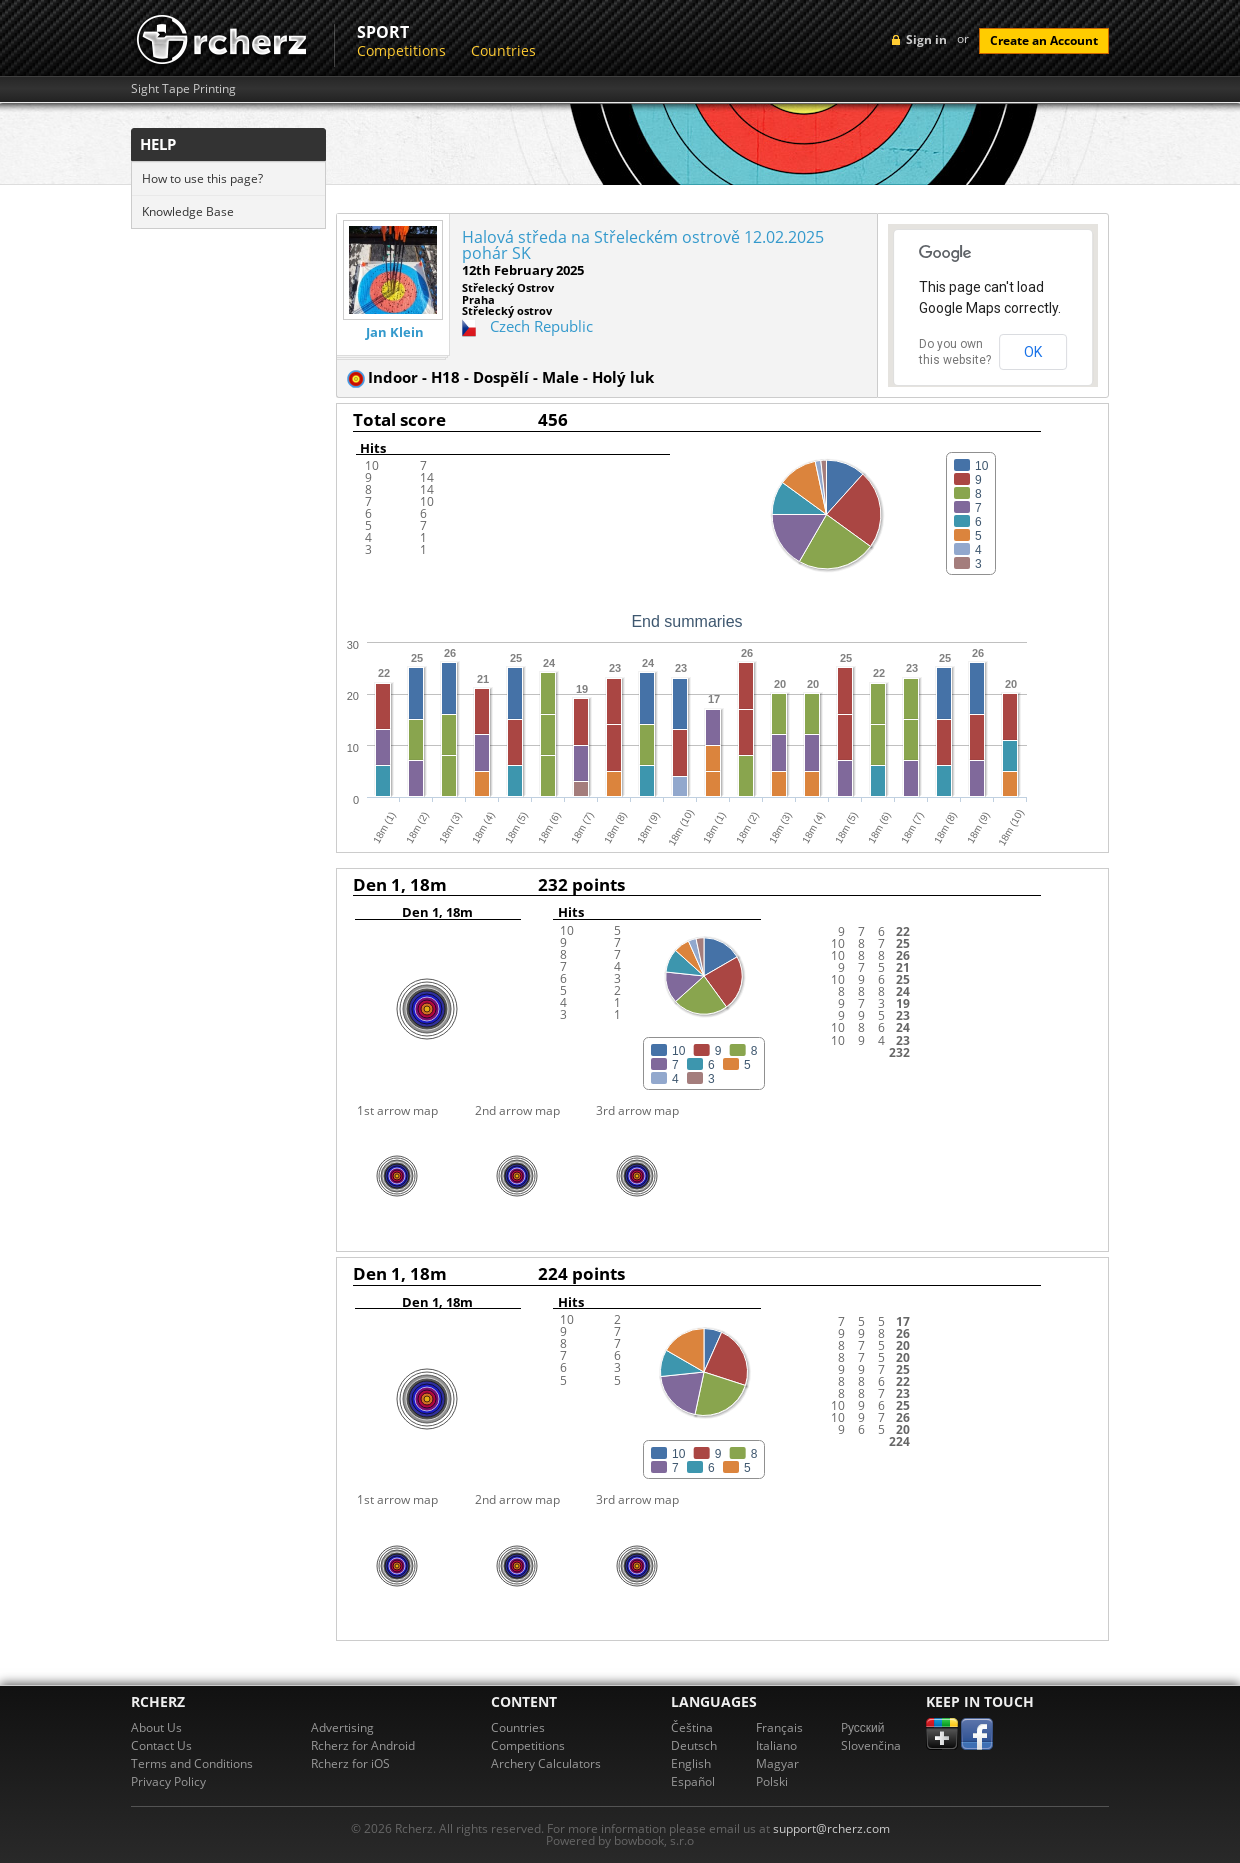 The height and width of the screenshot is (1863, 1240). What do you see at coordinates (202, 178) in the screenshot?
I see `How to use this page?` at bounding box center [202, 178].